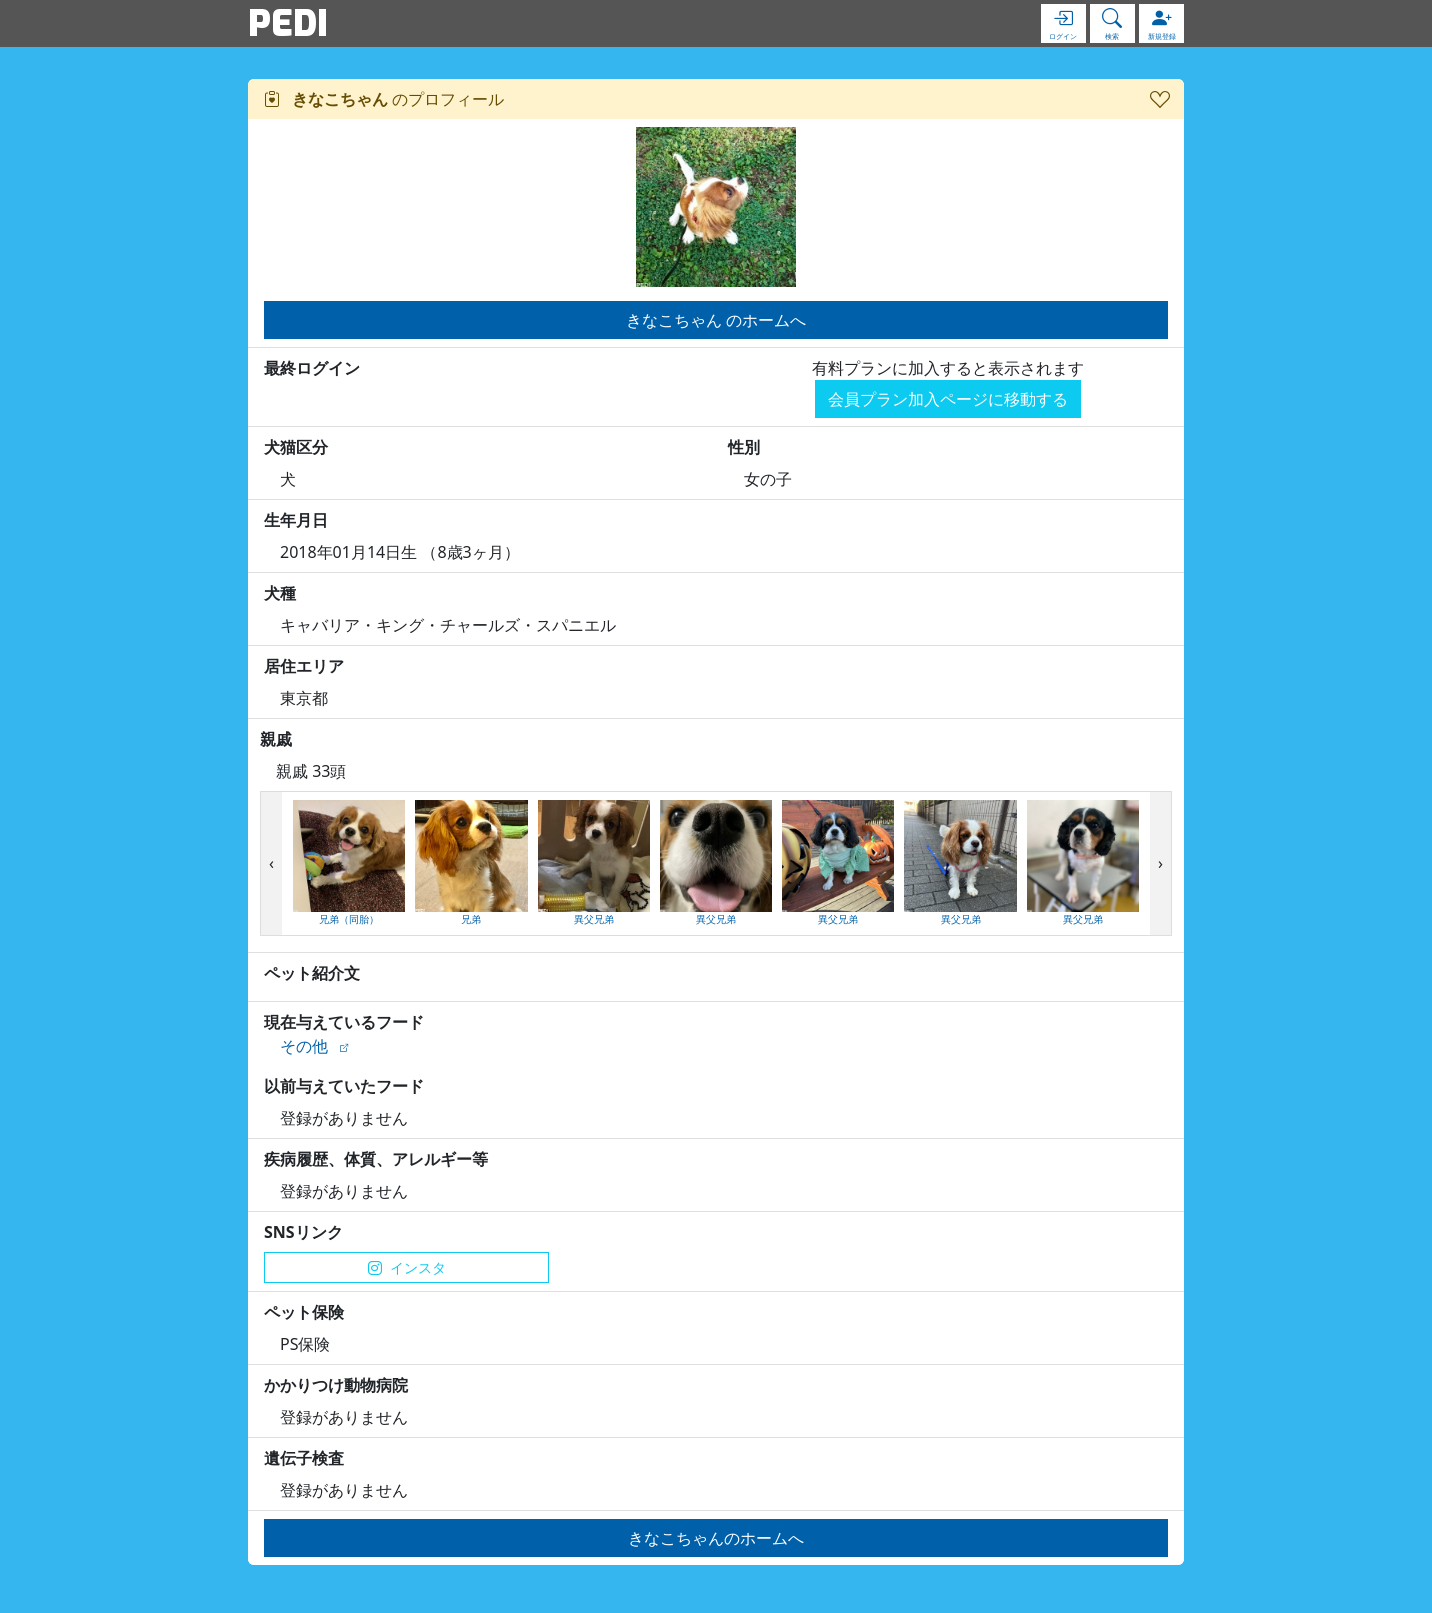 This screenshot has height=1613, width=1432. What do you see at coordinates (716, 320) in the screenshot?
I see `きなこちゃん のホームへ` at bounding box center [716, 320].